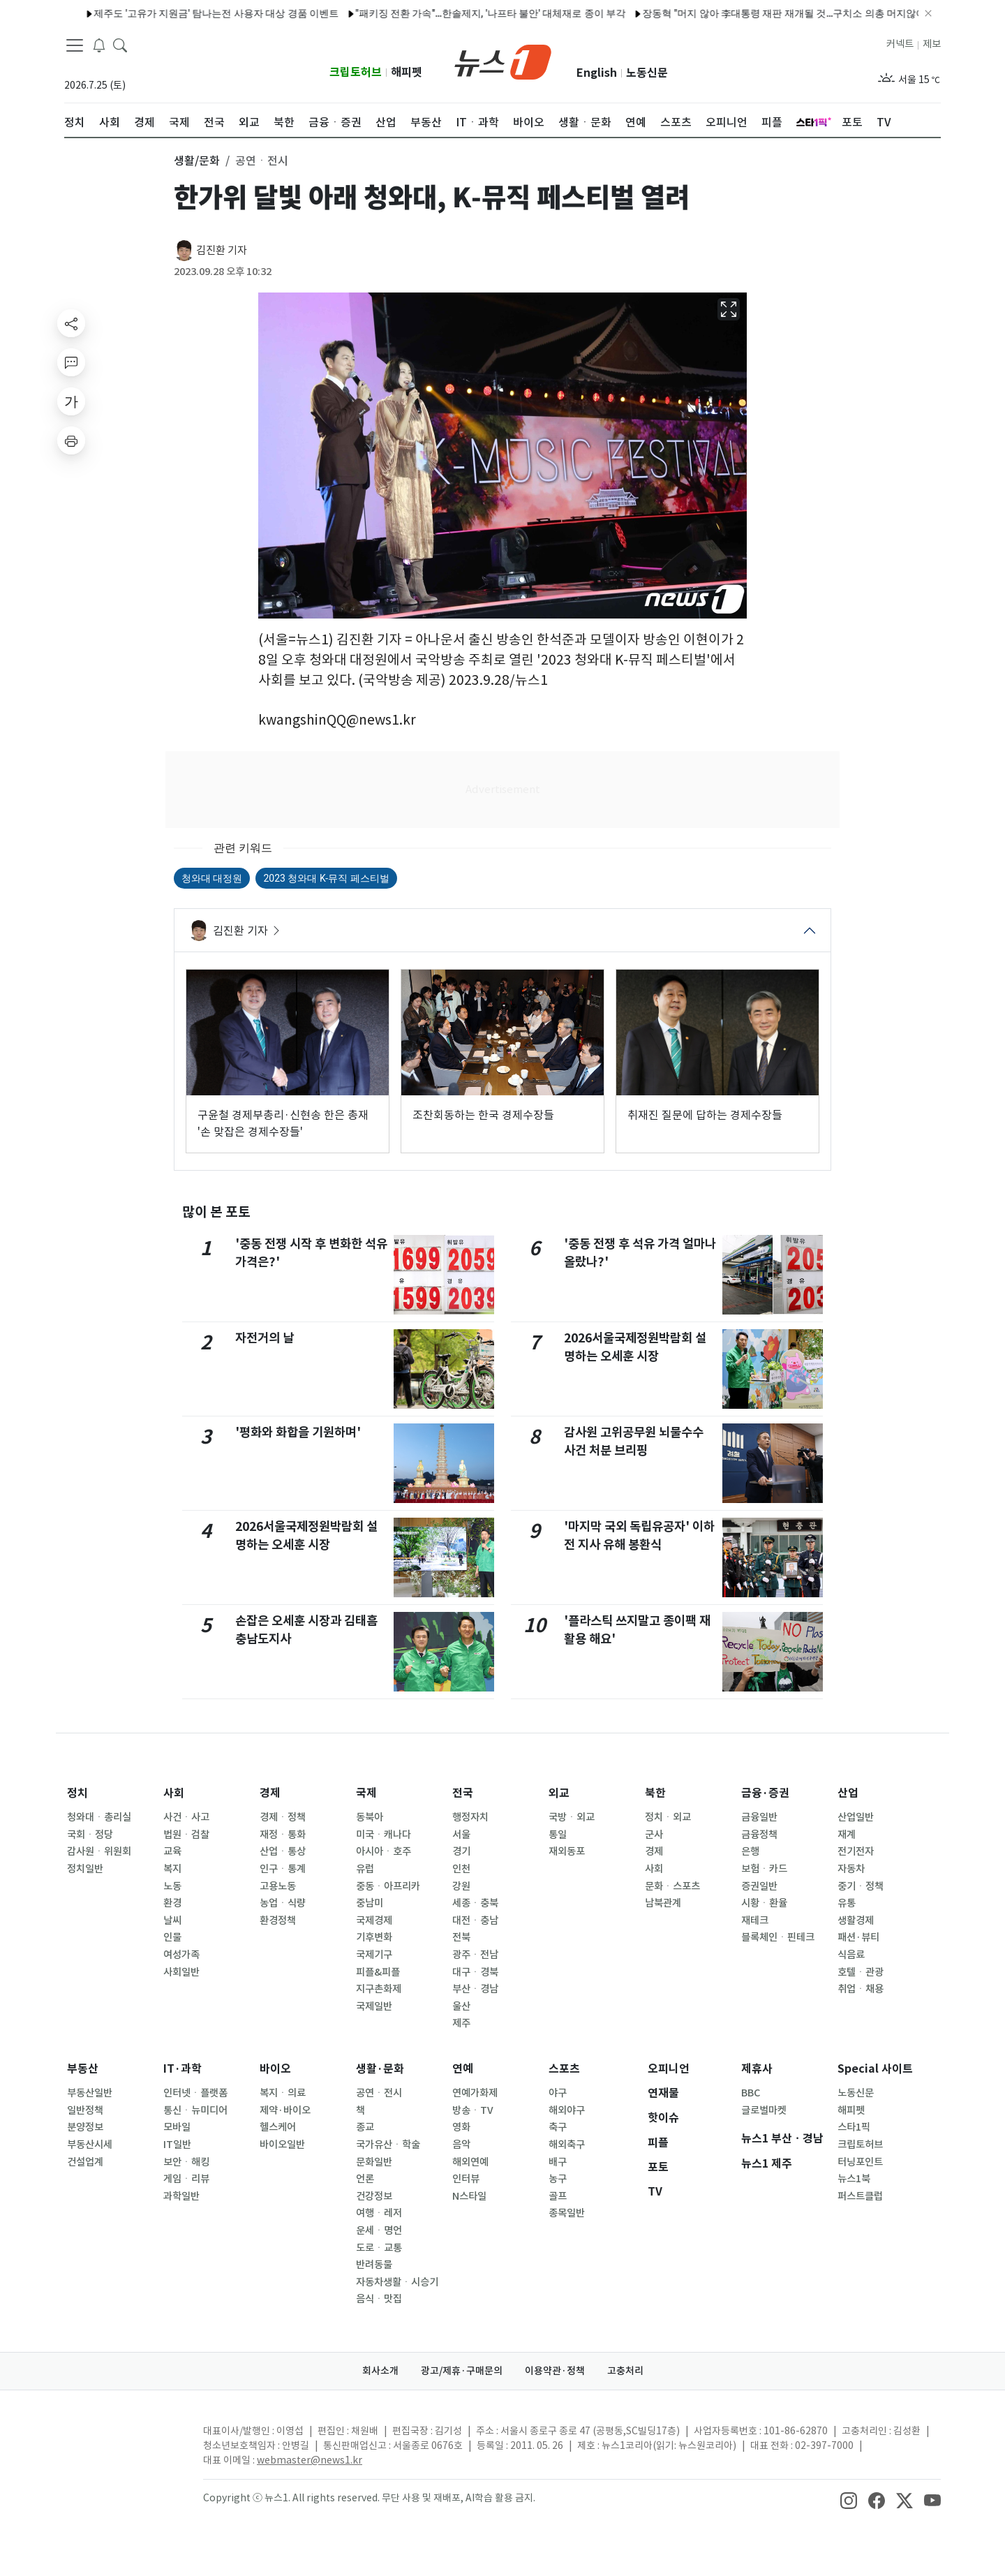 Image resolution: width=1005 pixels, height=2576 pixels. Describe the element at coordinates (186, 2162) in the screenshot. I see `보안ㆍ해킹` at that location.